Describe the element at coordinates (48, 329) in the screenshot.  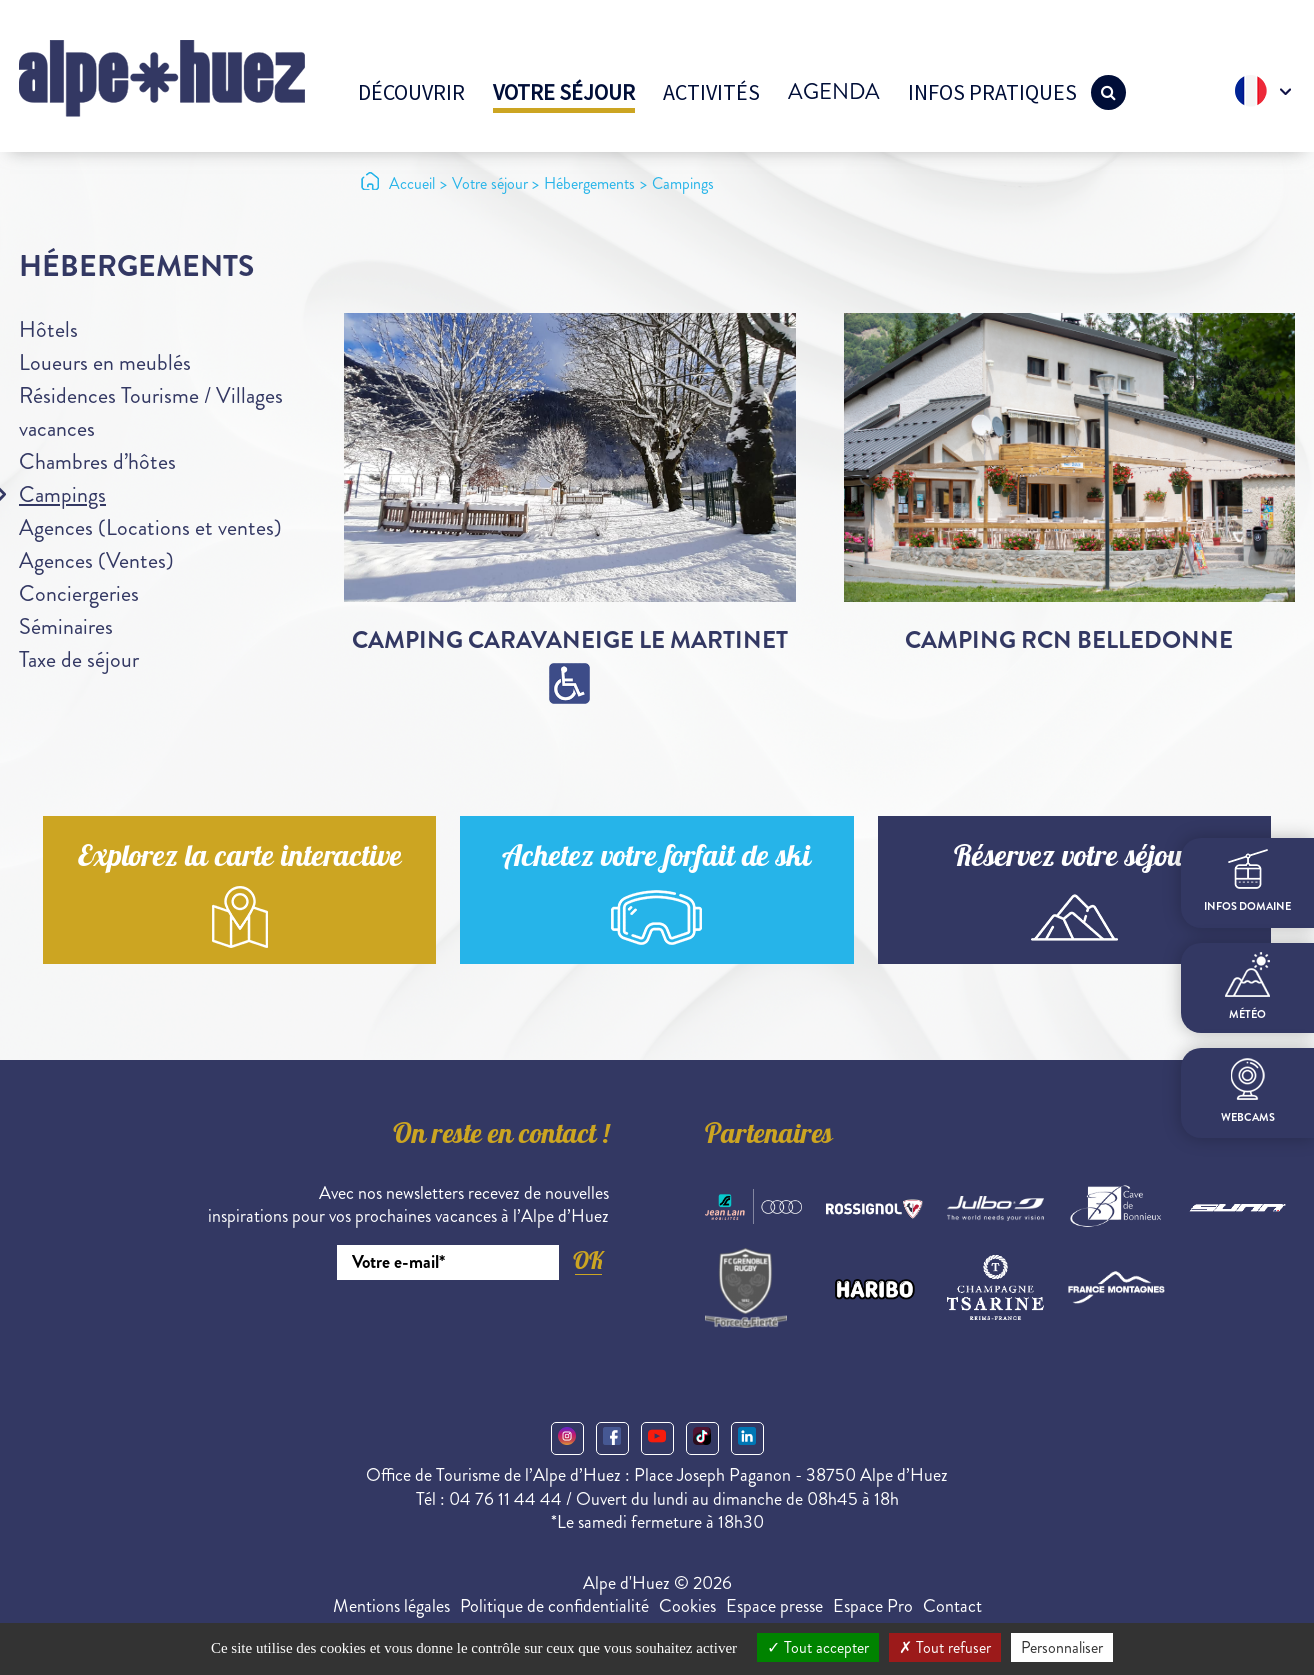
I see `Hôtels` at that location.